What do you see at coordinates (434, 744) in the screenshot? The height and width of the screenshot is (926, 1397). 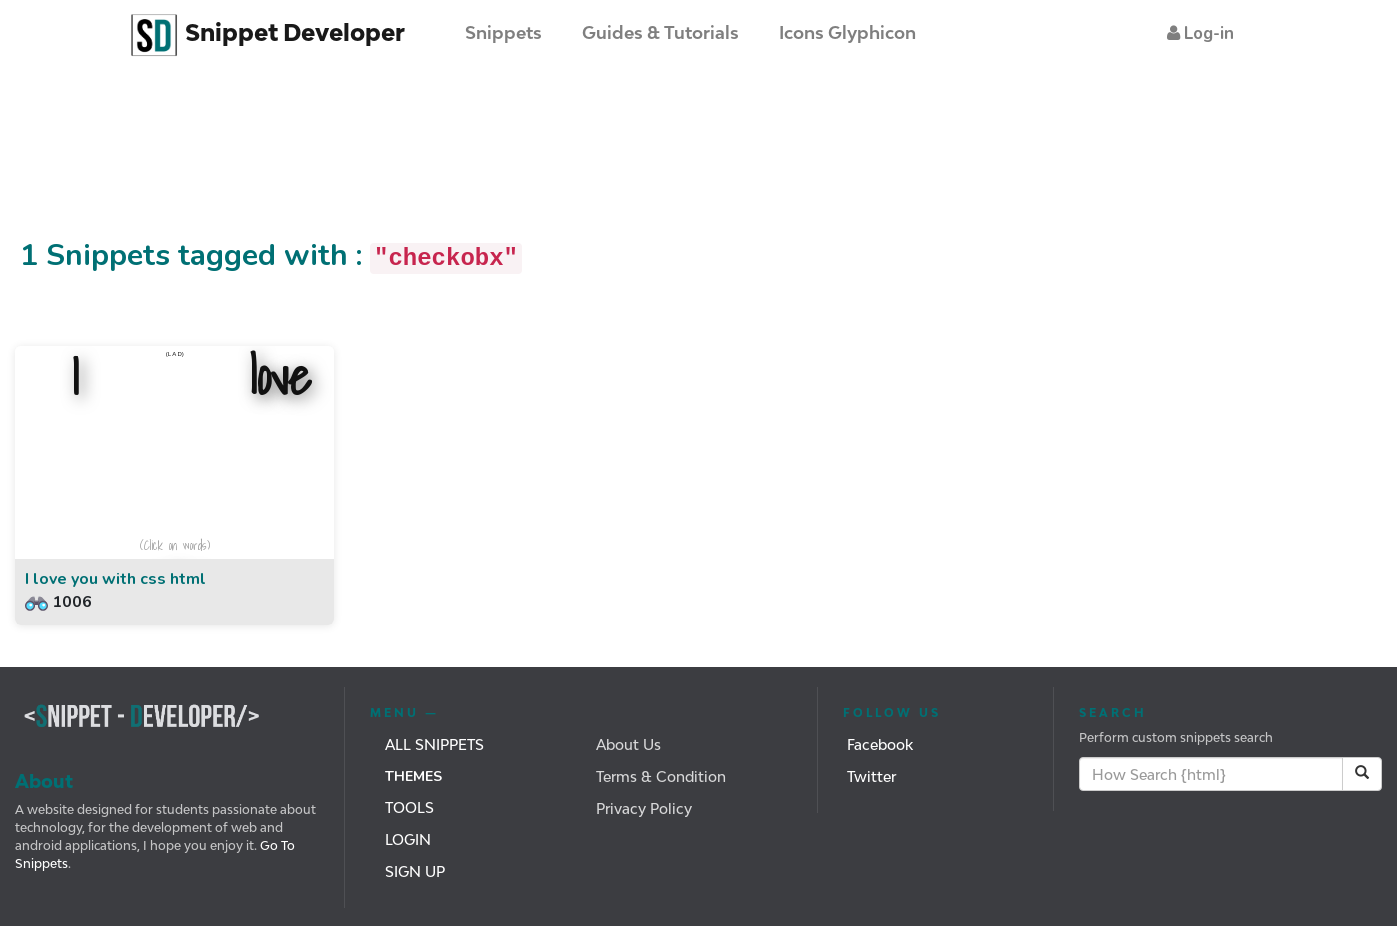 I see `All Snippets` at bounding box center [434, 744].